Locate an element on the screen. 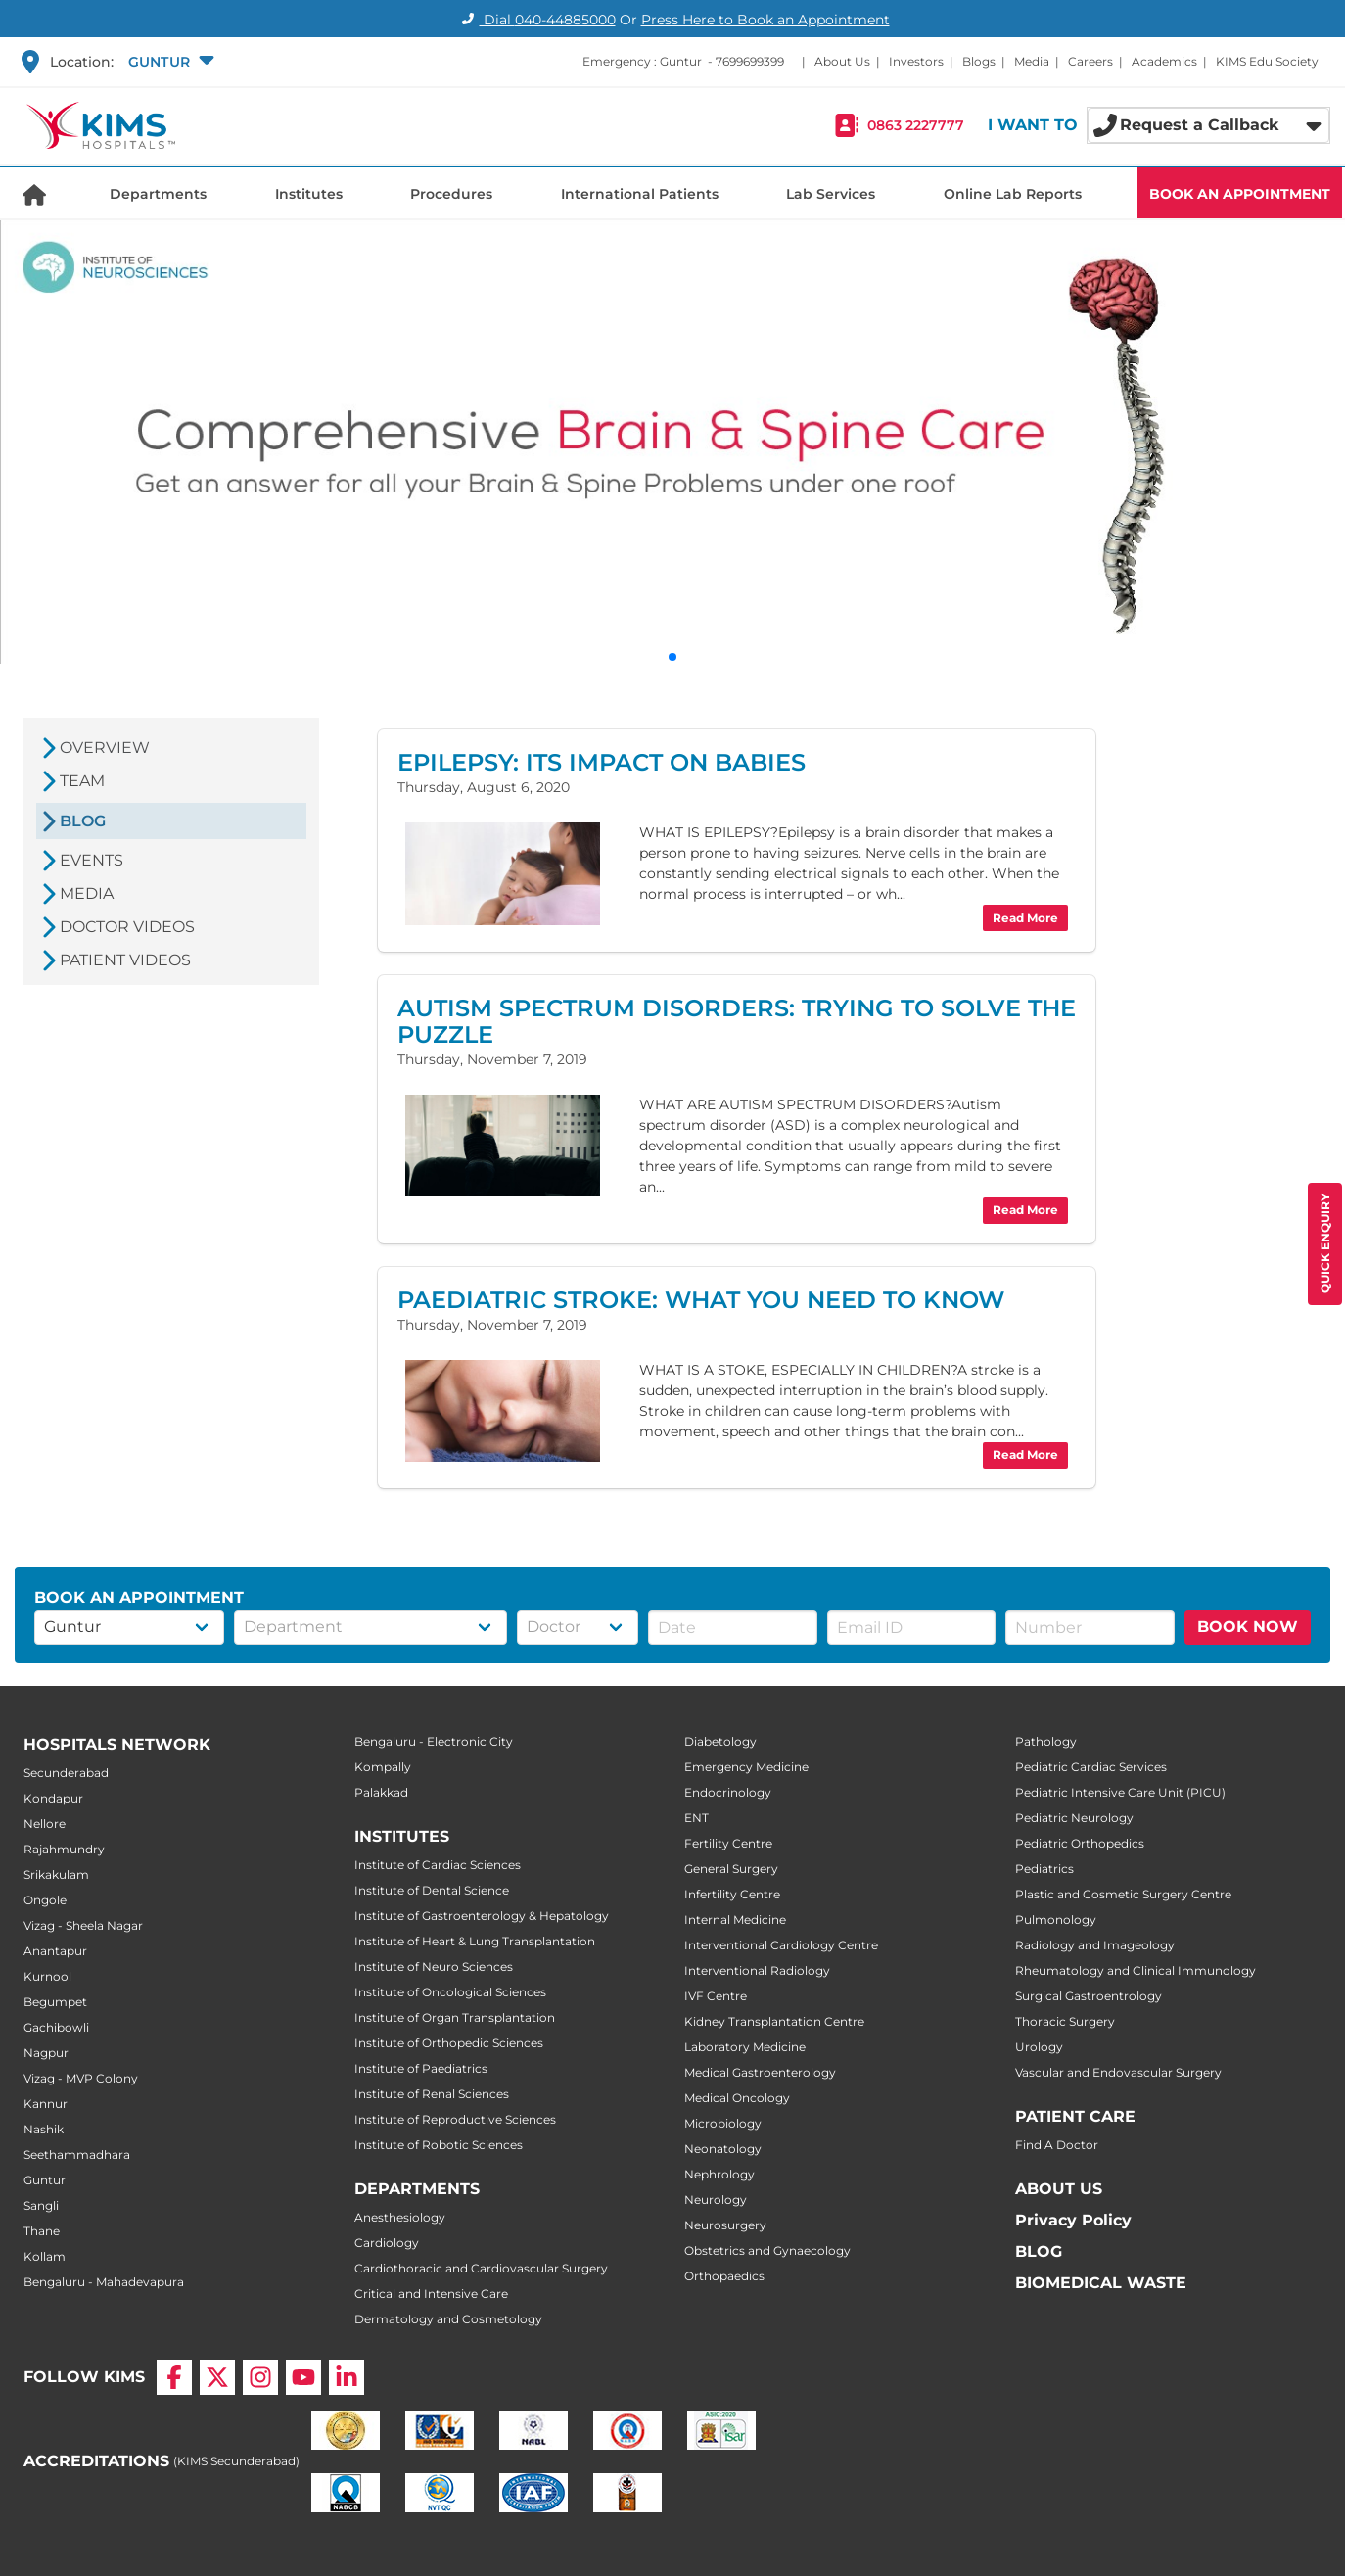  Institute of Cardiac Sciences is located at coordinates (437, 1864).